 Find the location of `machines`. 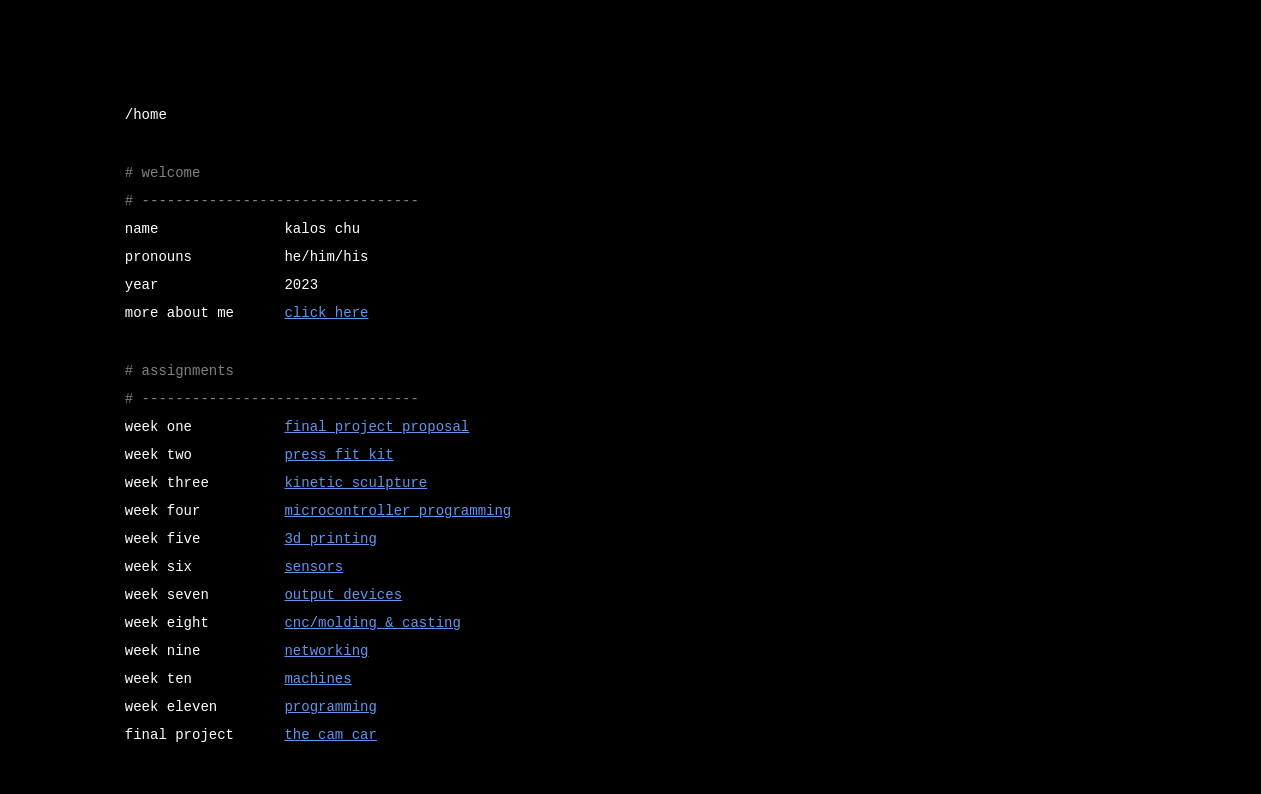

machines is located at coordinates (317, 679).